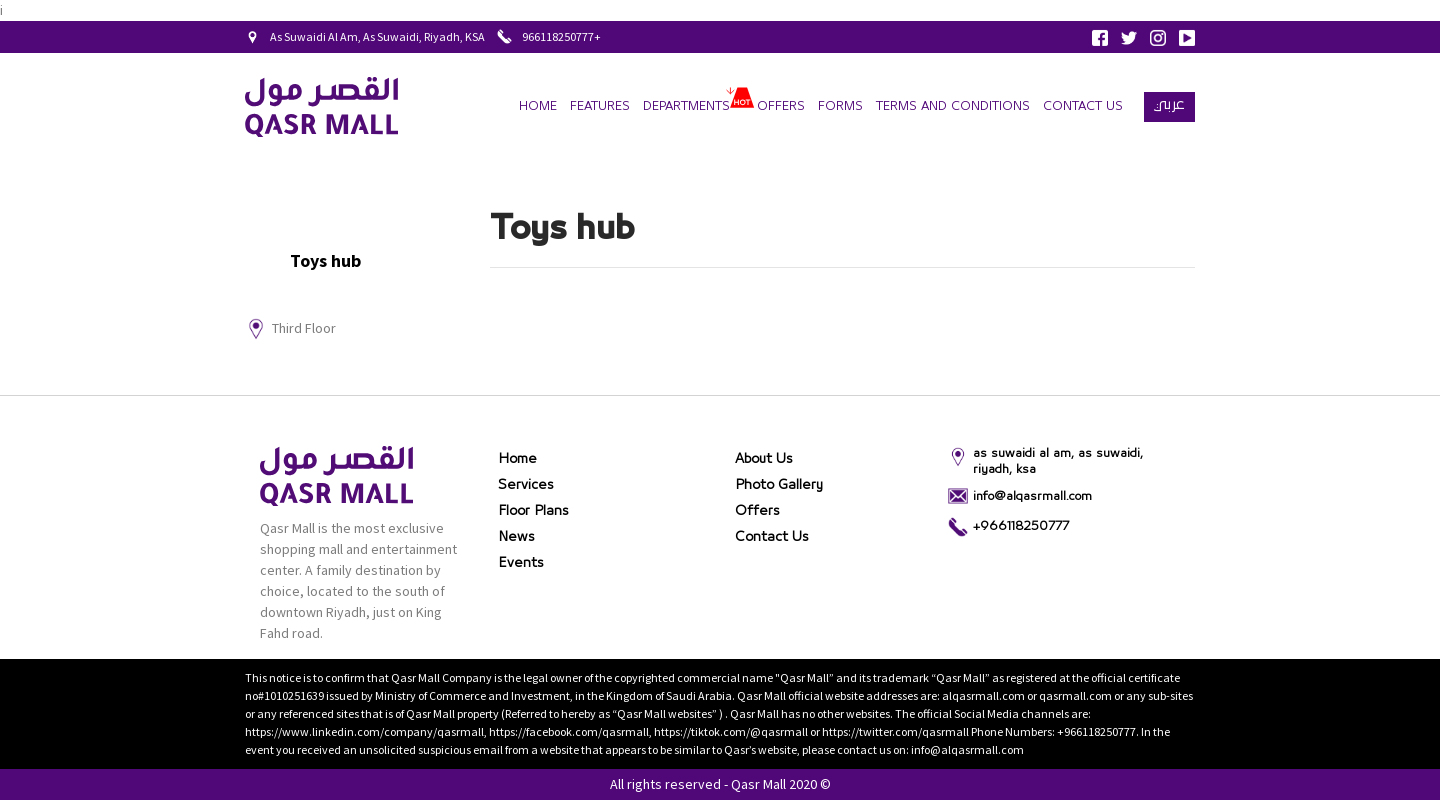 Image resolution: width=1440 pixels, height=800 pixels. Describe the element at coordinates (781, 106) in the screenshot. I see `Offers` at that location.